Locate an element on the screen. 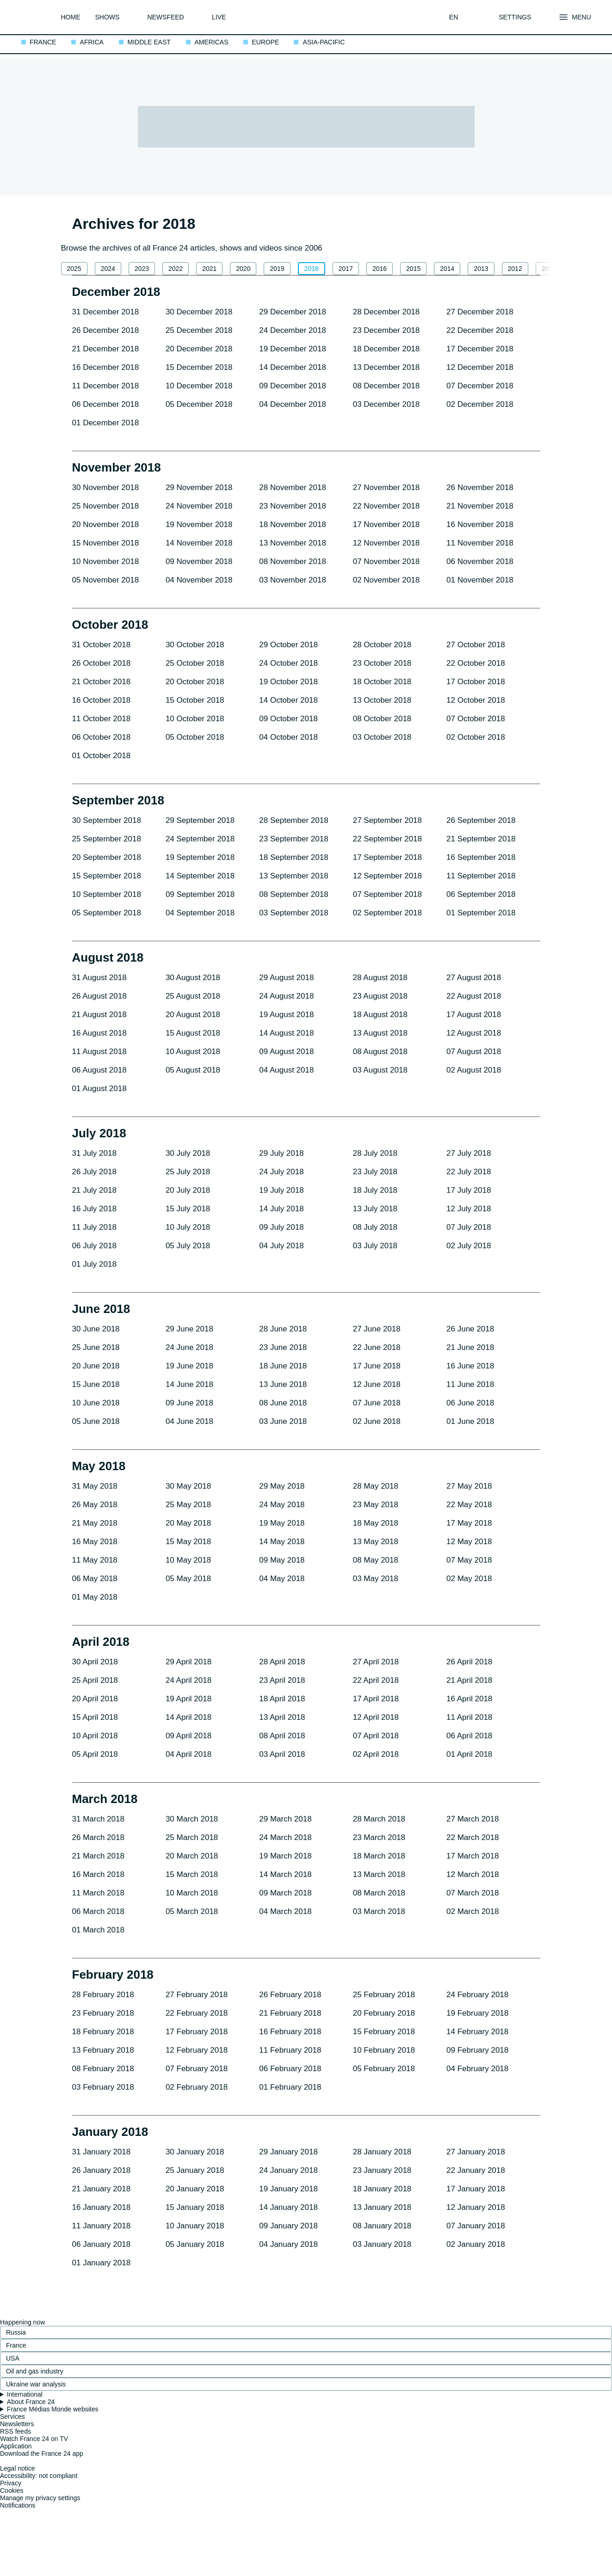  11 January 2018 is located at coordinates (101, 2225).